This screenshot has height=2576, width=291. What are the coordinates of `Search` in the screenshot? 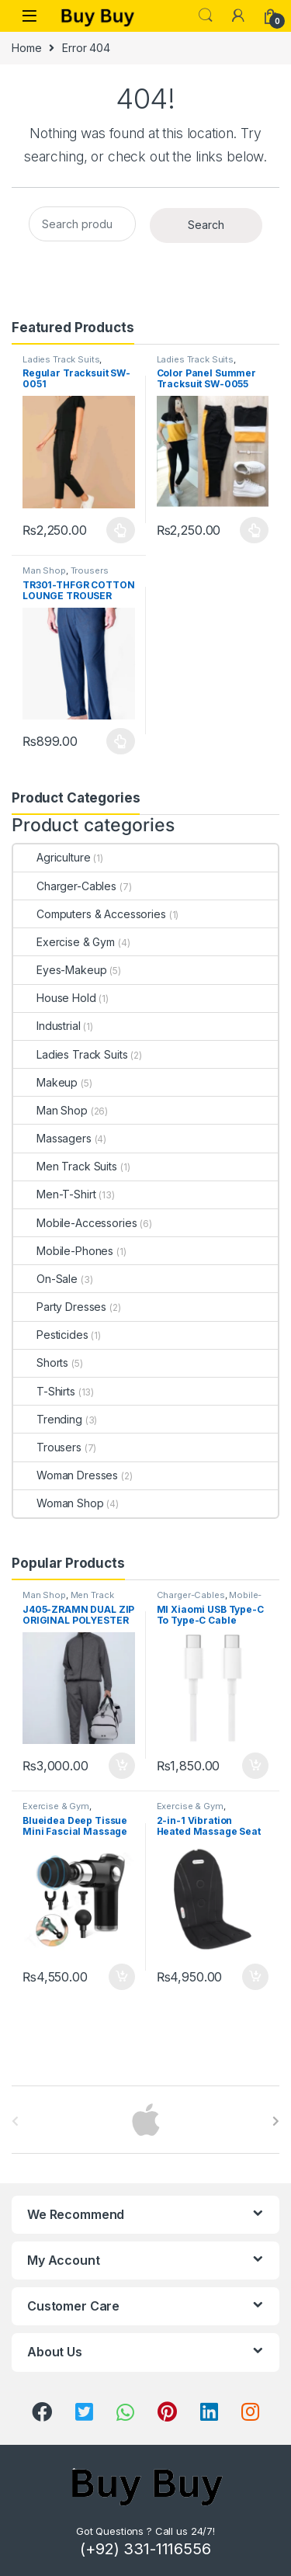 It's located at (205, 15).